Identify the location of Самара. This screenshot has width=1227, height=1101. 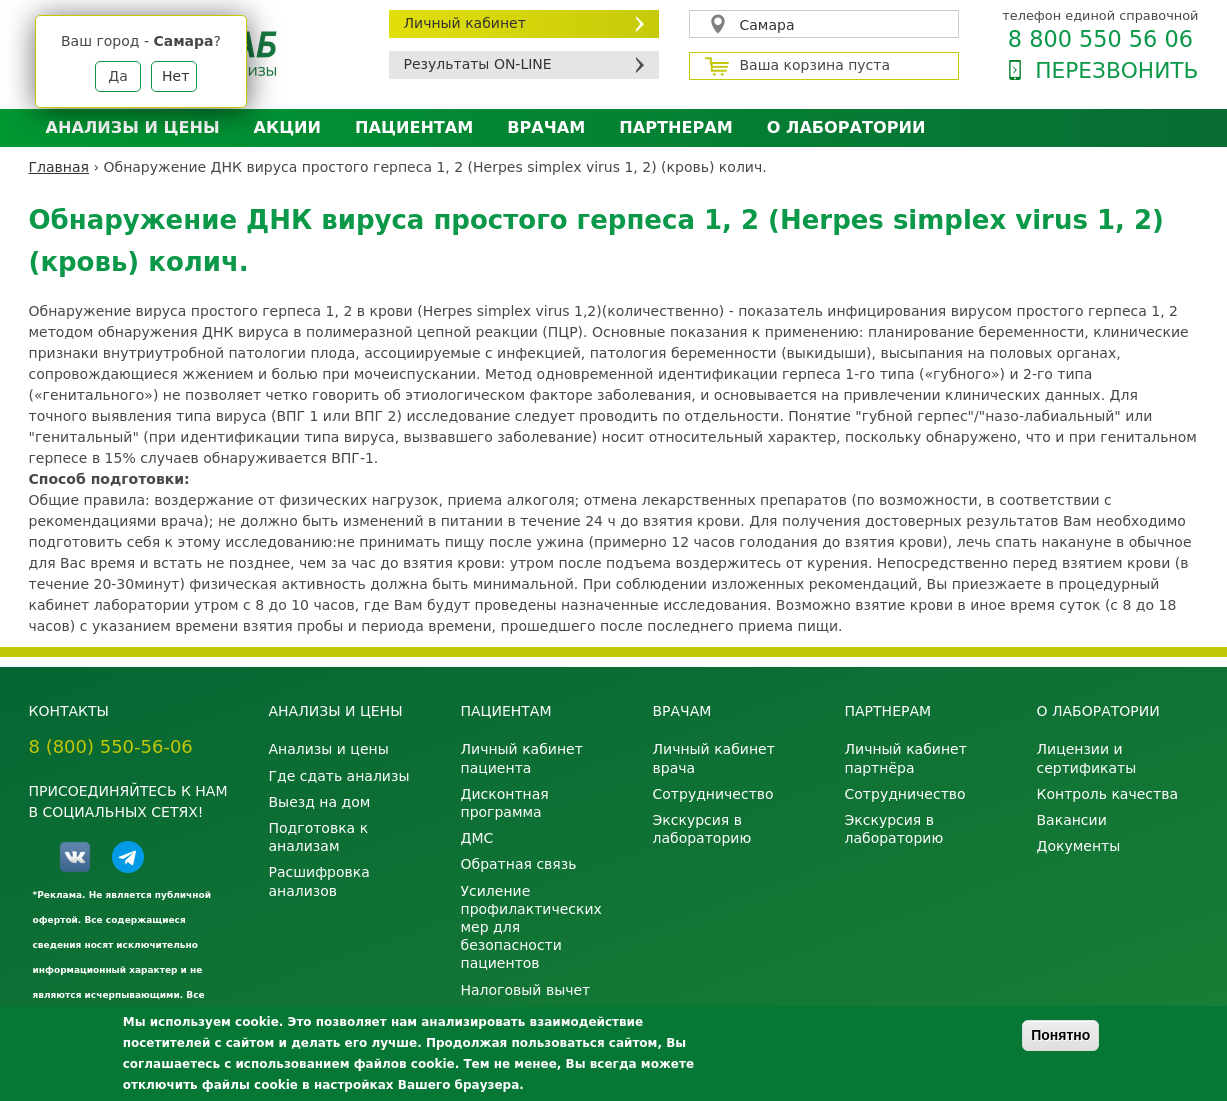
(767, 25).